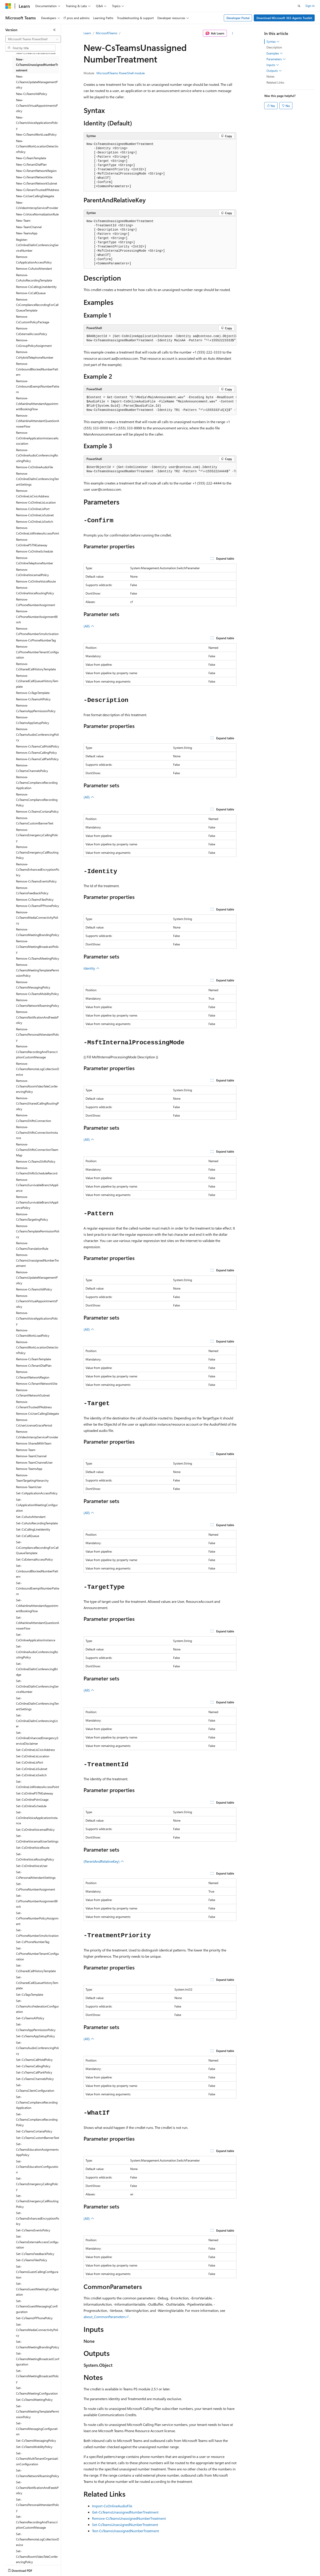  I want to click on [combobox], so click(33, 39).